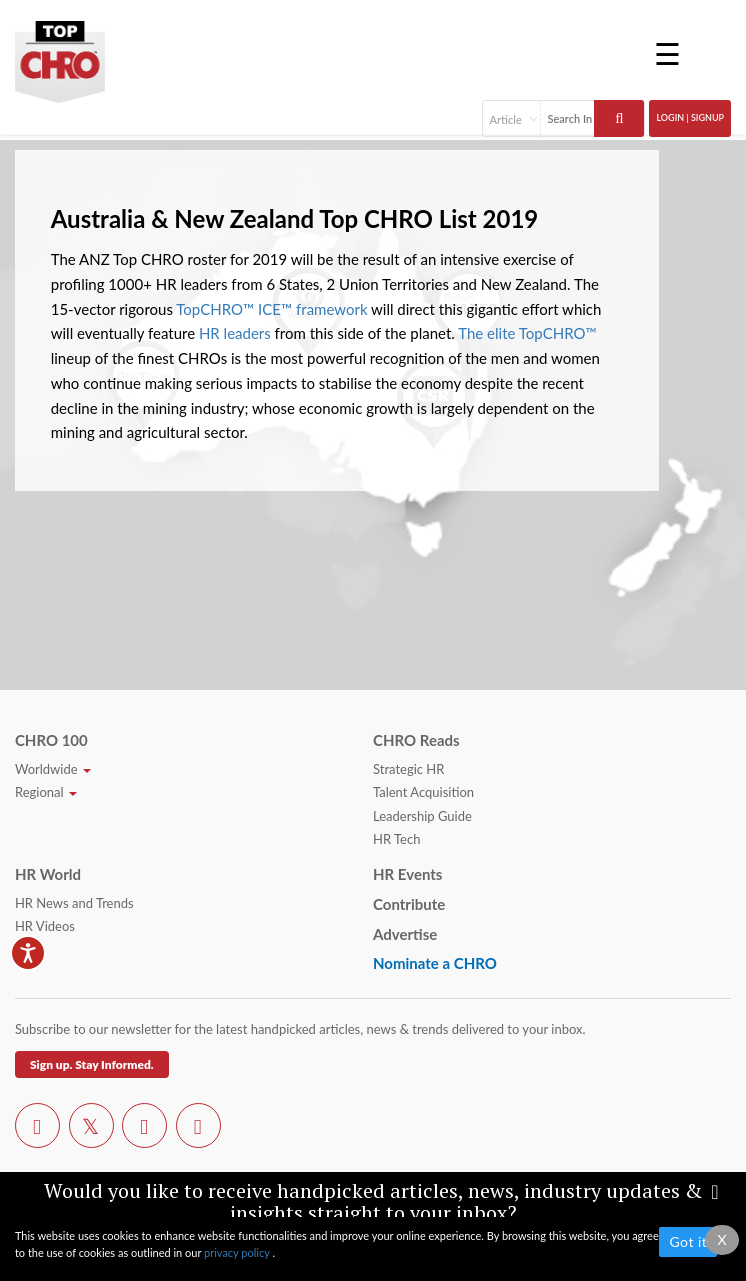 This screenshot has width=746, height=1281. Describe the element at coordinates (408, 769) in the screenshot. I see `Strategic HR` at that location.